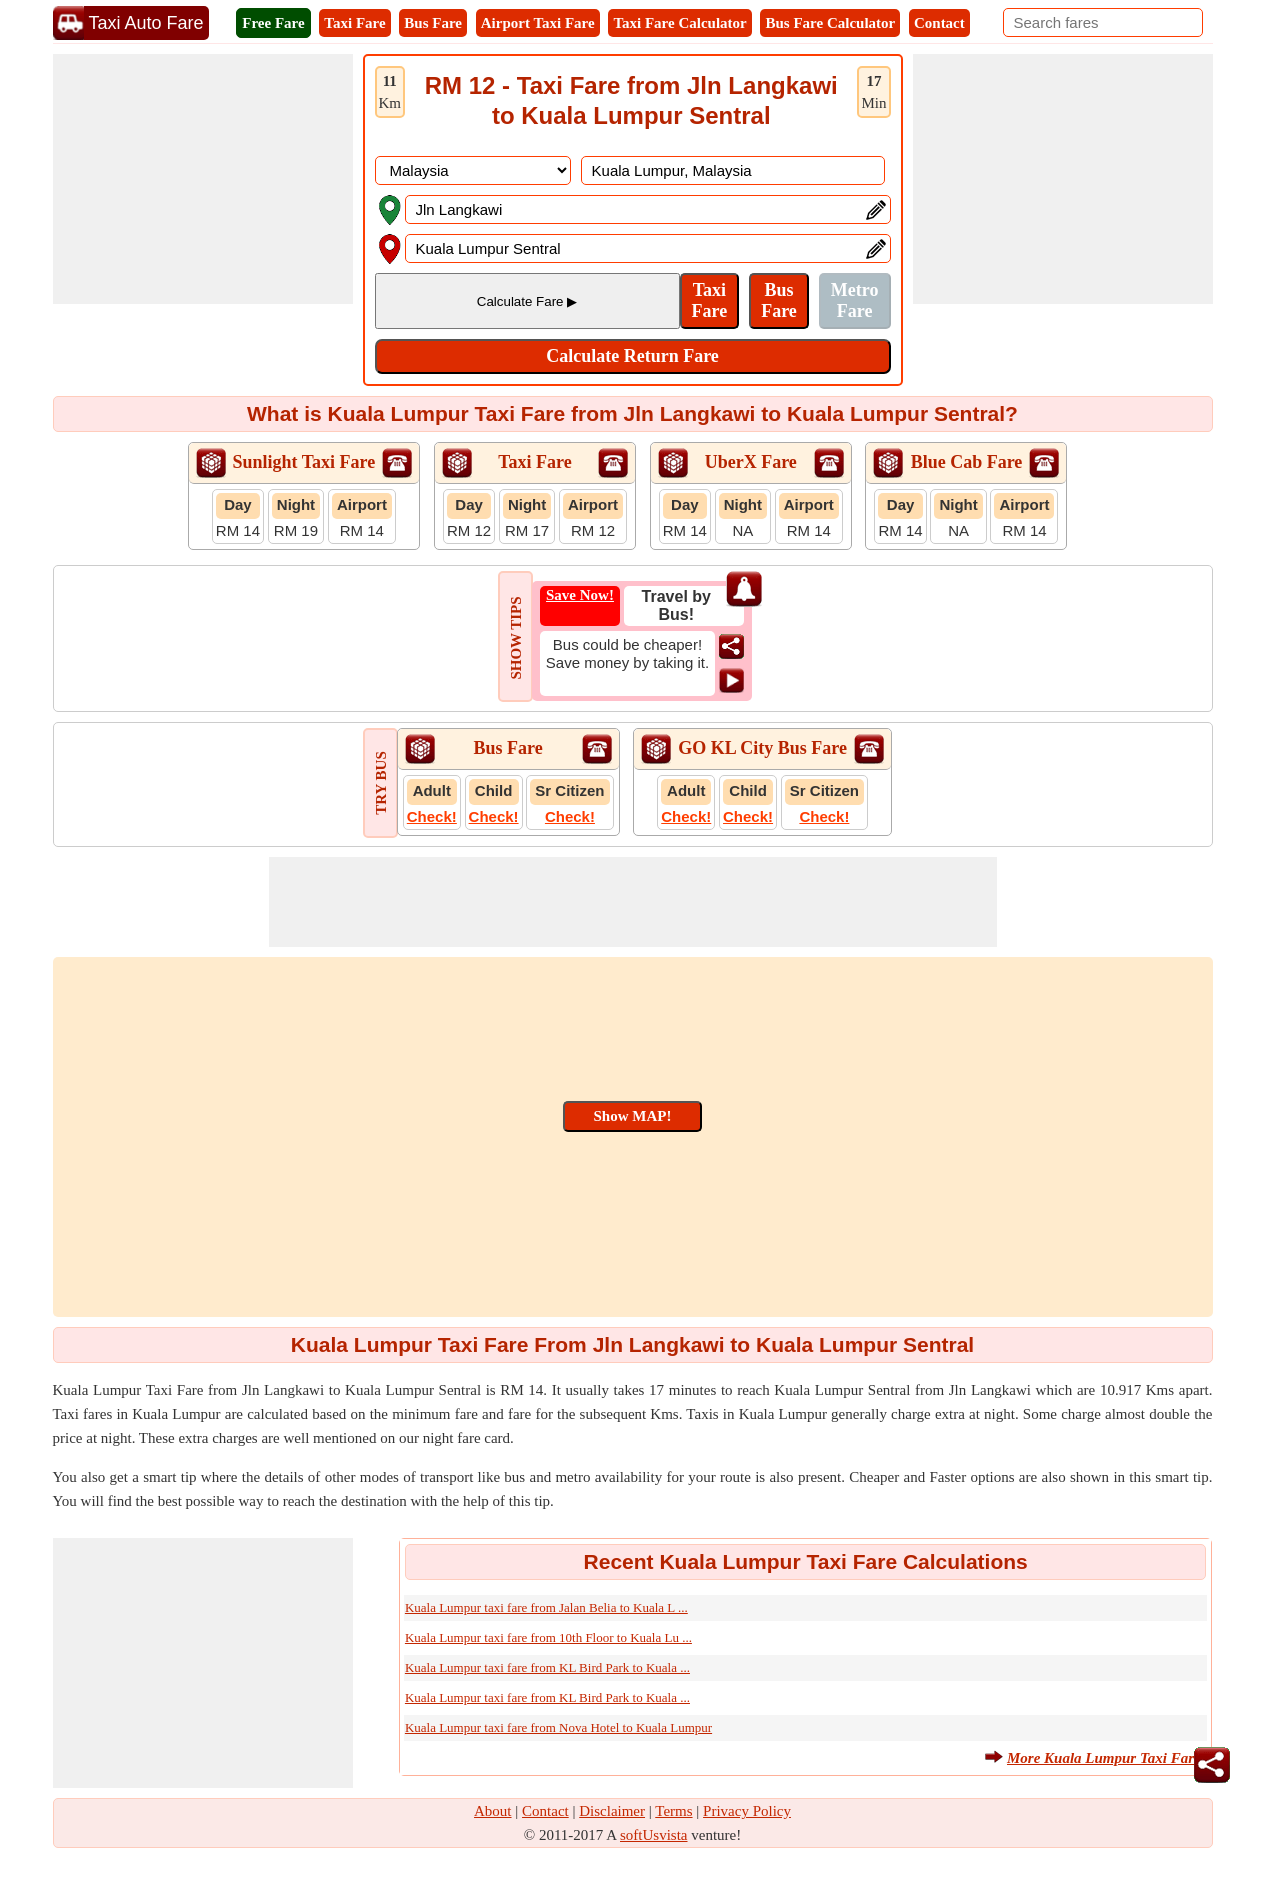  What do you see at coordinates (203, 179) in the screenshot?
I see `[Advertisement]` at bounding box center [203, 179].